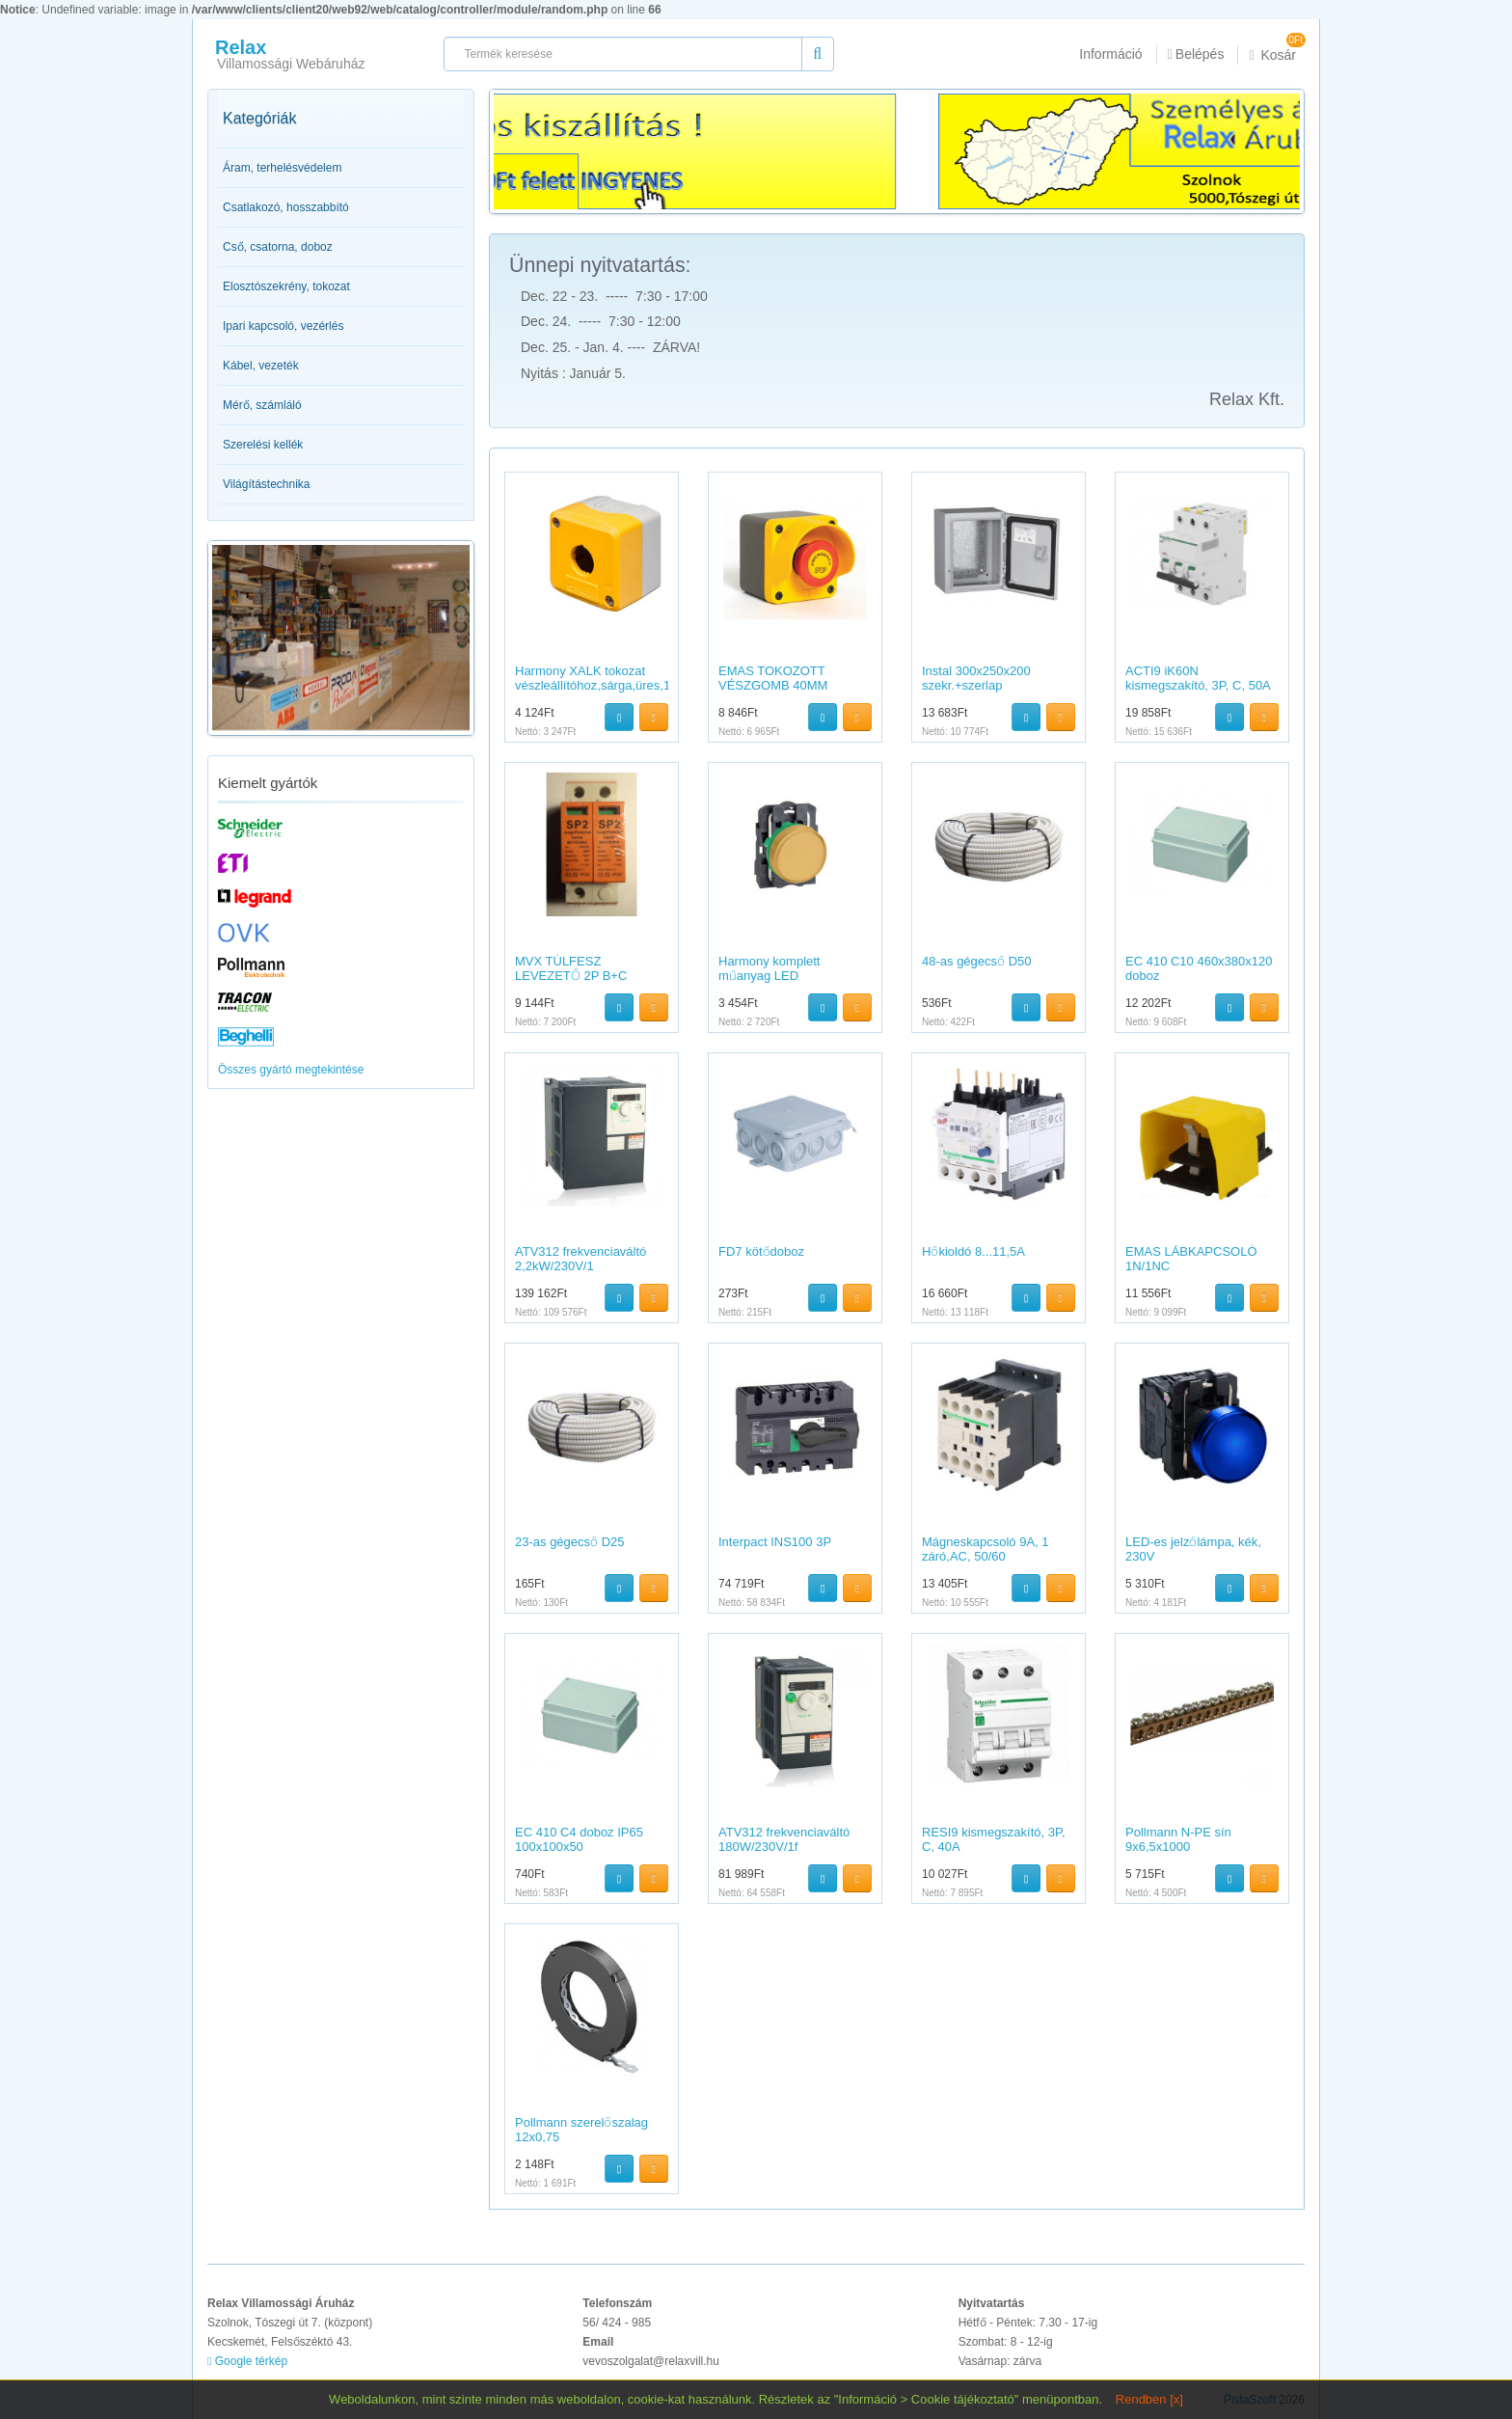 This screenshot has width=1512, height=2419. What do you see at coordinates (580, 1258) in the screenshot?
I see `ATV312 frekvenciaváltó 2,2kW/230V/1` at bounding box center [580, 1258].